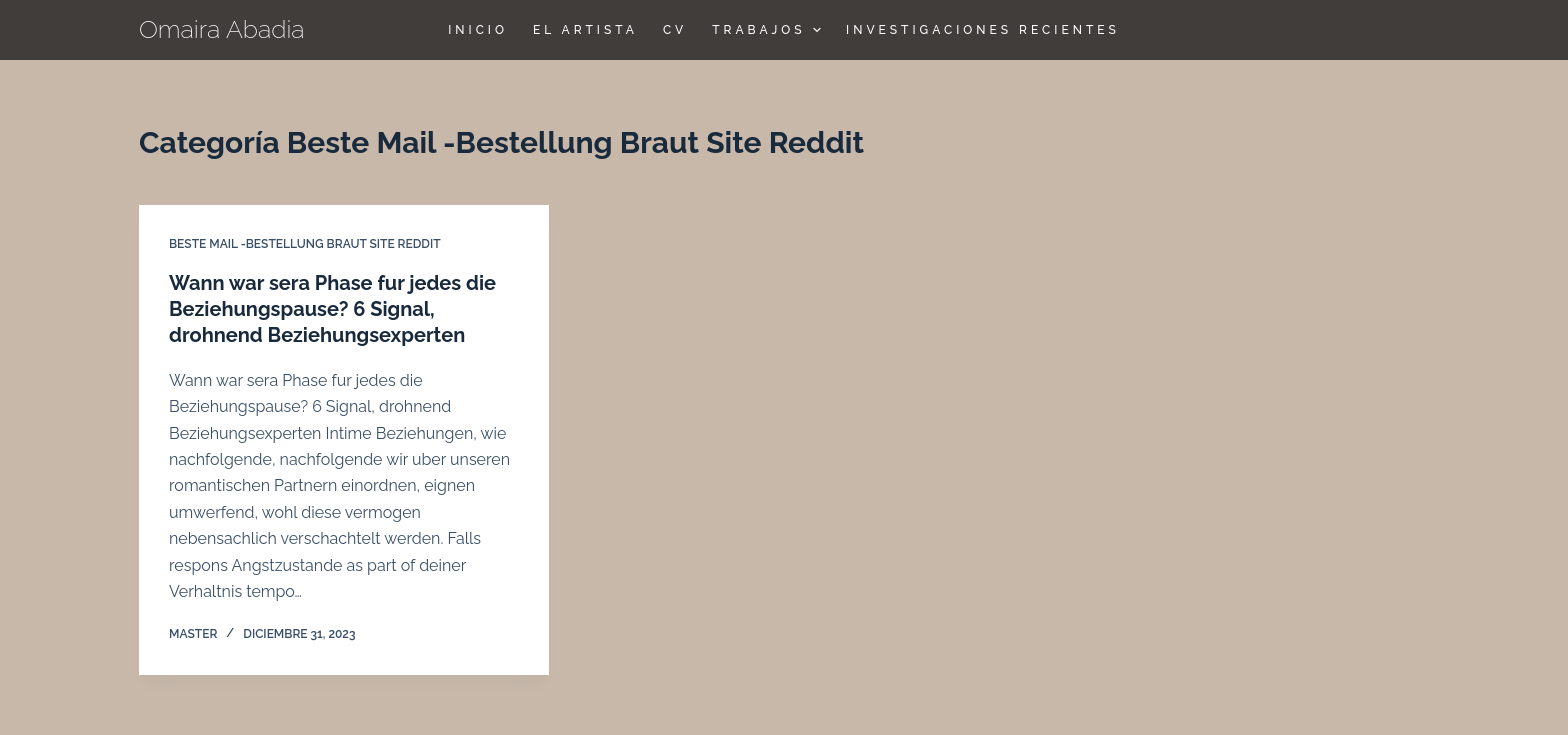 This screenshot has width=1568, height=735. Describe the element at coordinates (305, 244) in the screenshot. I see `Beste Mail -Bestellung Braut Site Reddit` at that location.